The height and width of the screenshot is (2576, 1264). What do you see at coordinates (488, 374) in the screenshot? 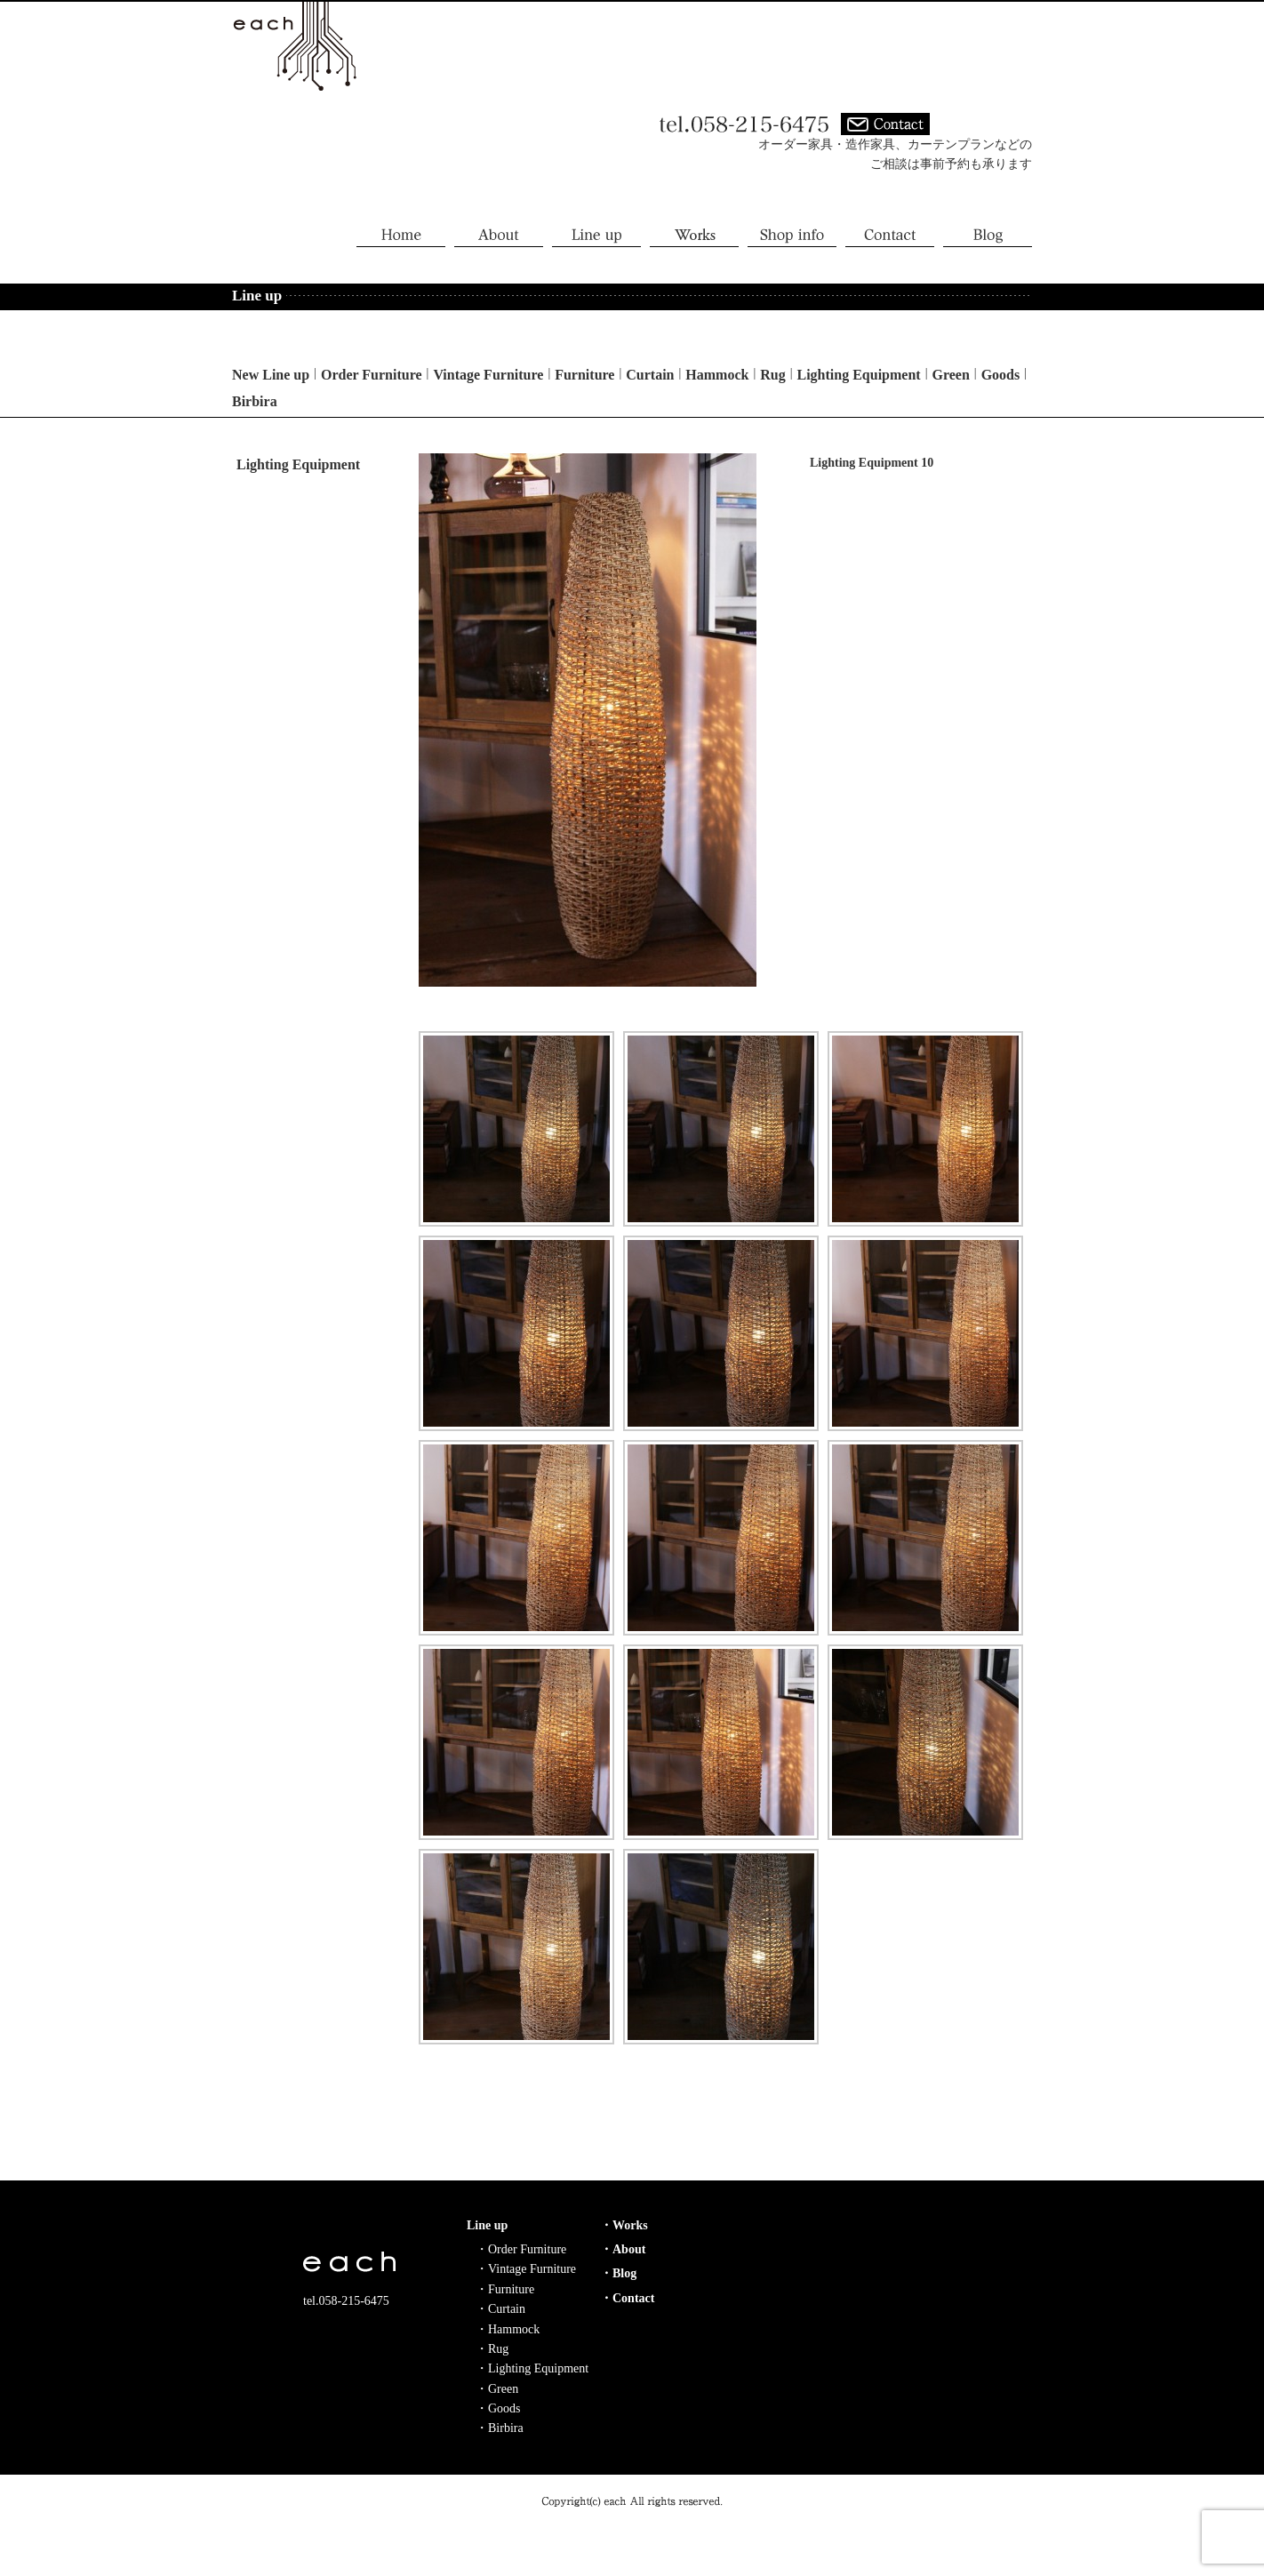
I see `Vintage Furniture` at bounding box center [488, 374].